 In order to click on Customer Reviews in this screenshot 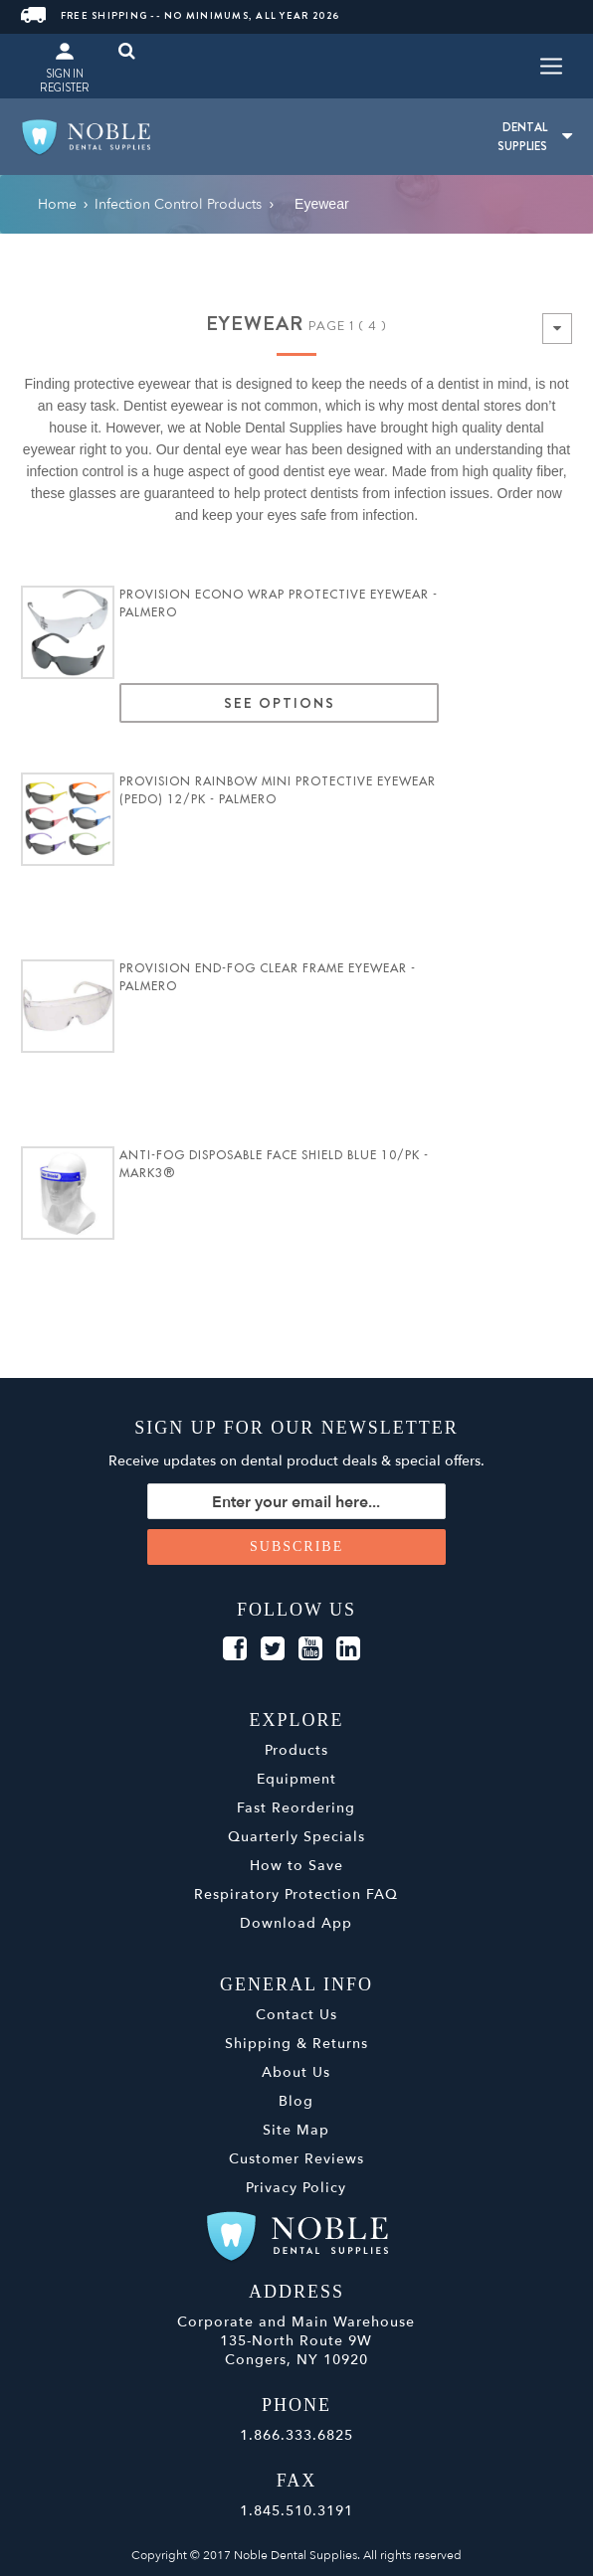, I will do `click(296, 2158)`.